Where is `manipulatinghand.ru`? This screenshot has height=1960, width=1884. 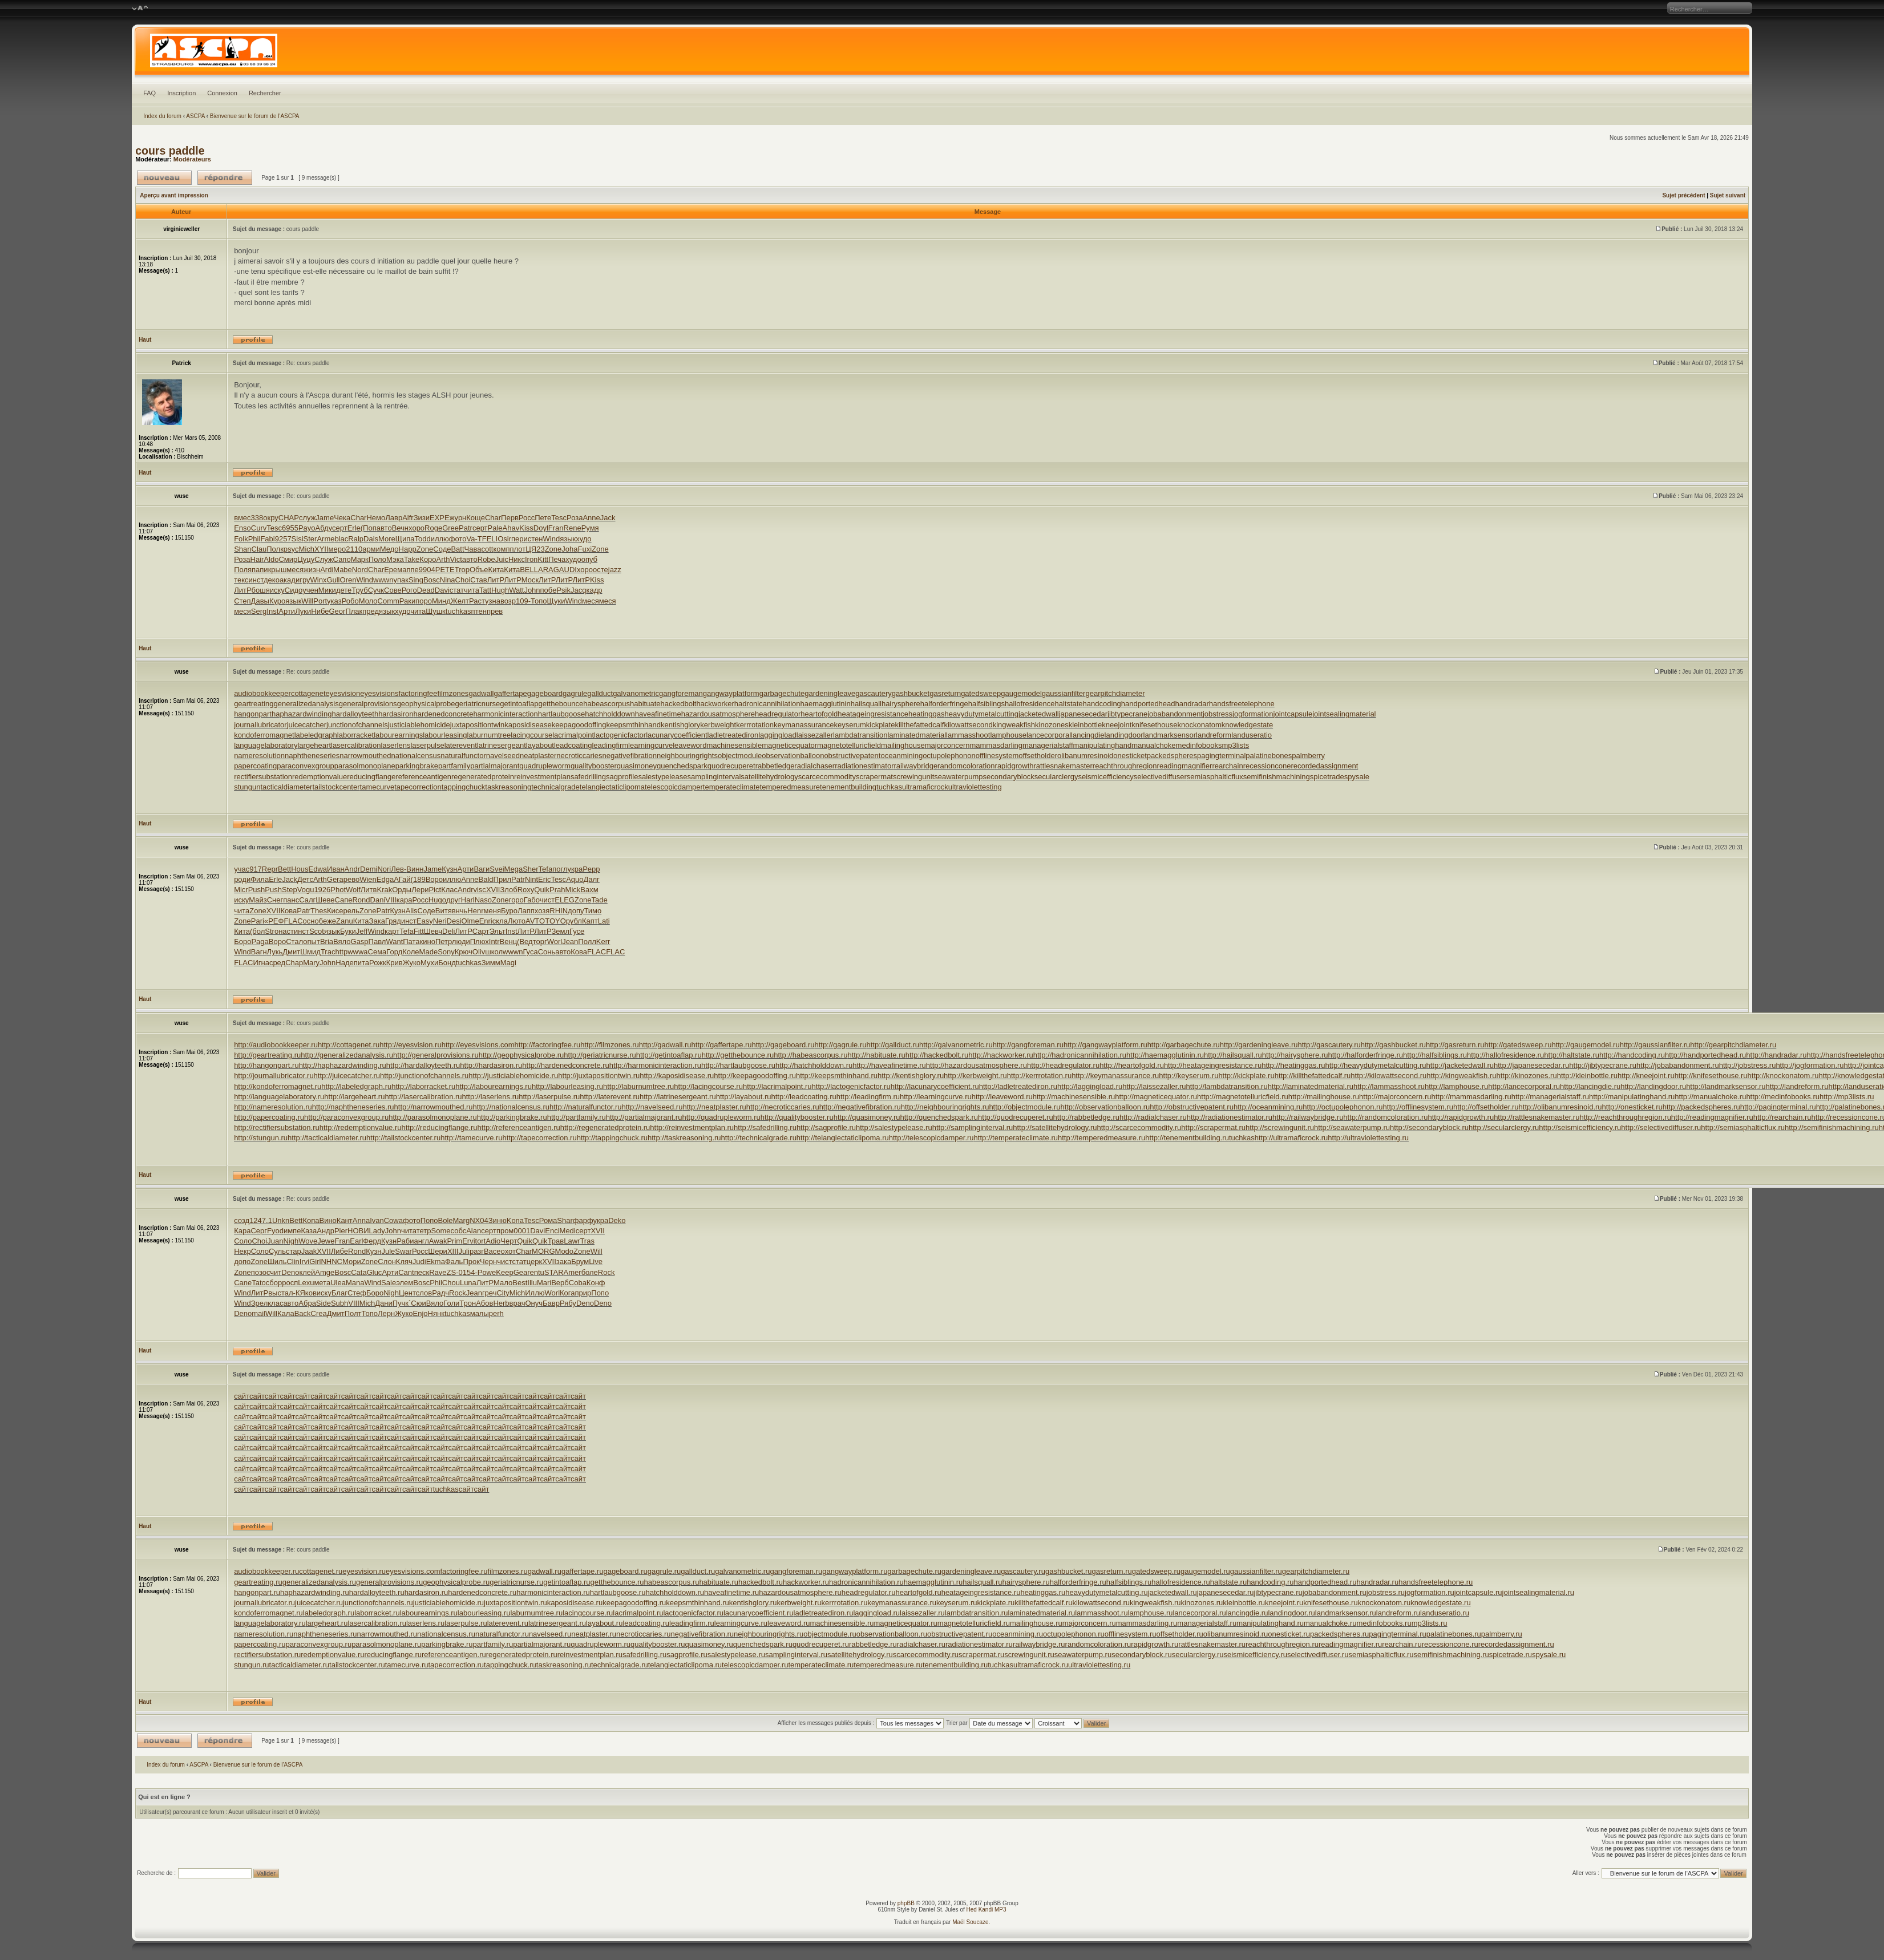
manipulatinghand.ru is located at coordinates (1270, 1623).